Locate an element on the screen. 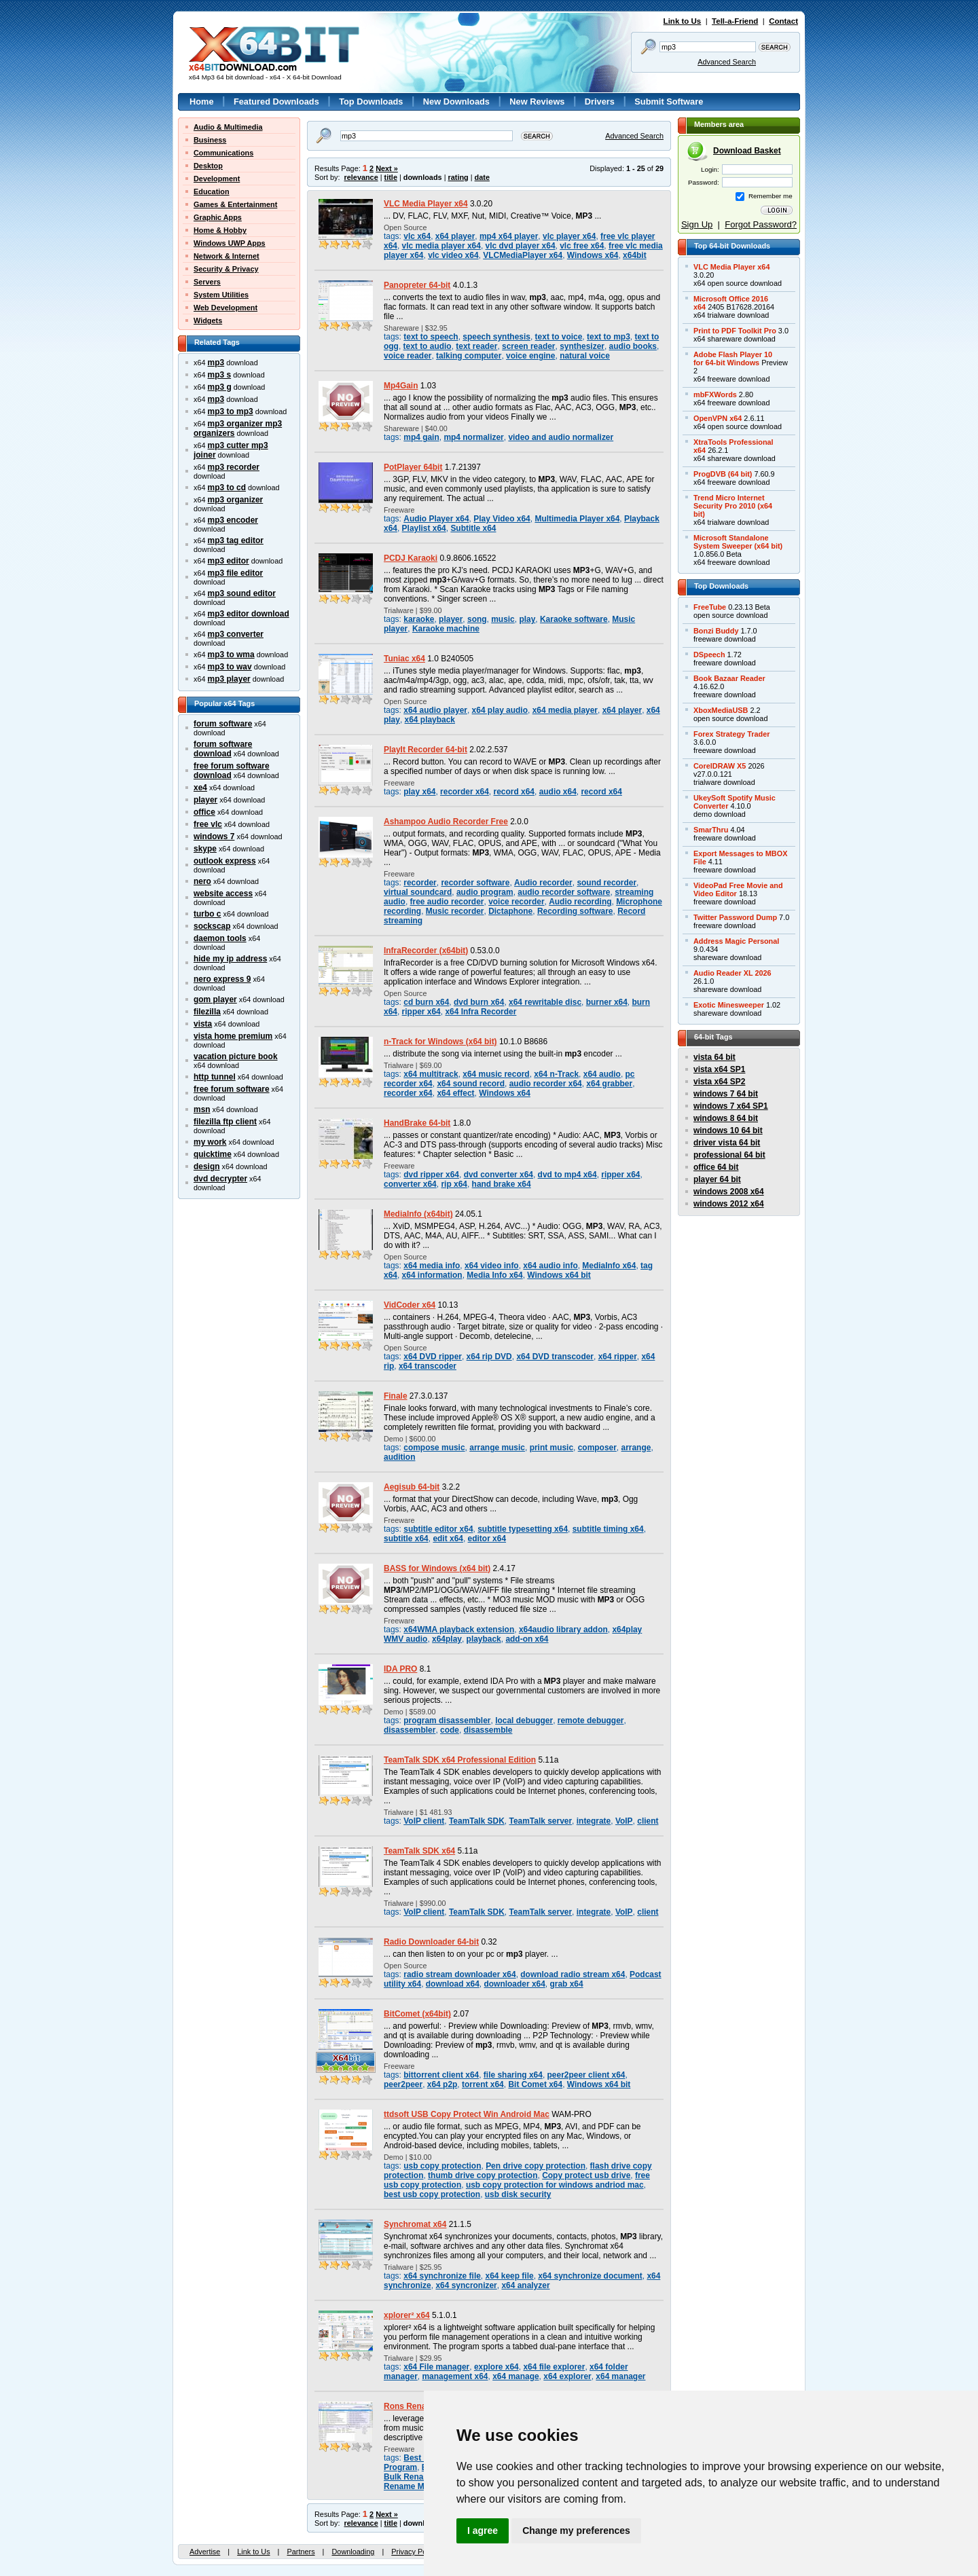 The width and height of the screenshot is (978, 2576). talking computer is located at coordinates (468, 356).